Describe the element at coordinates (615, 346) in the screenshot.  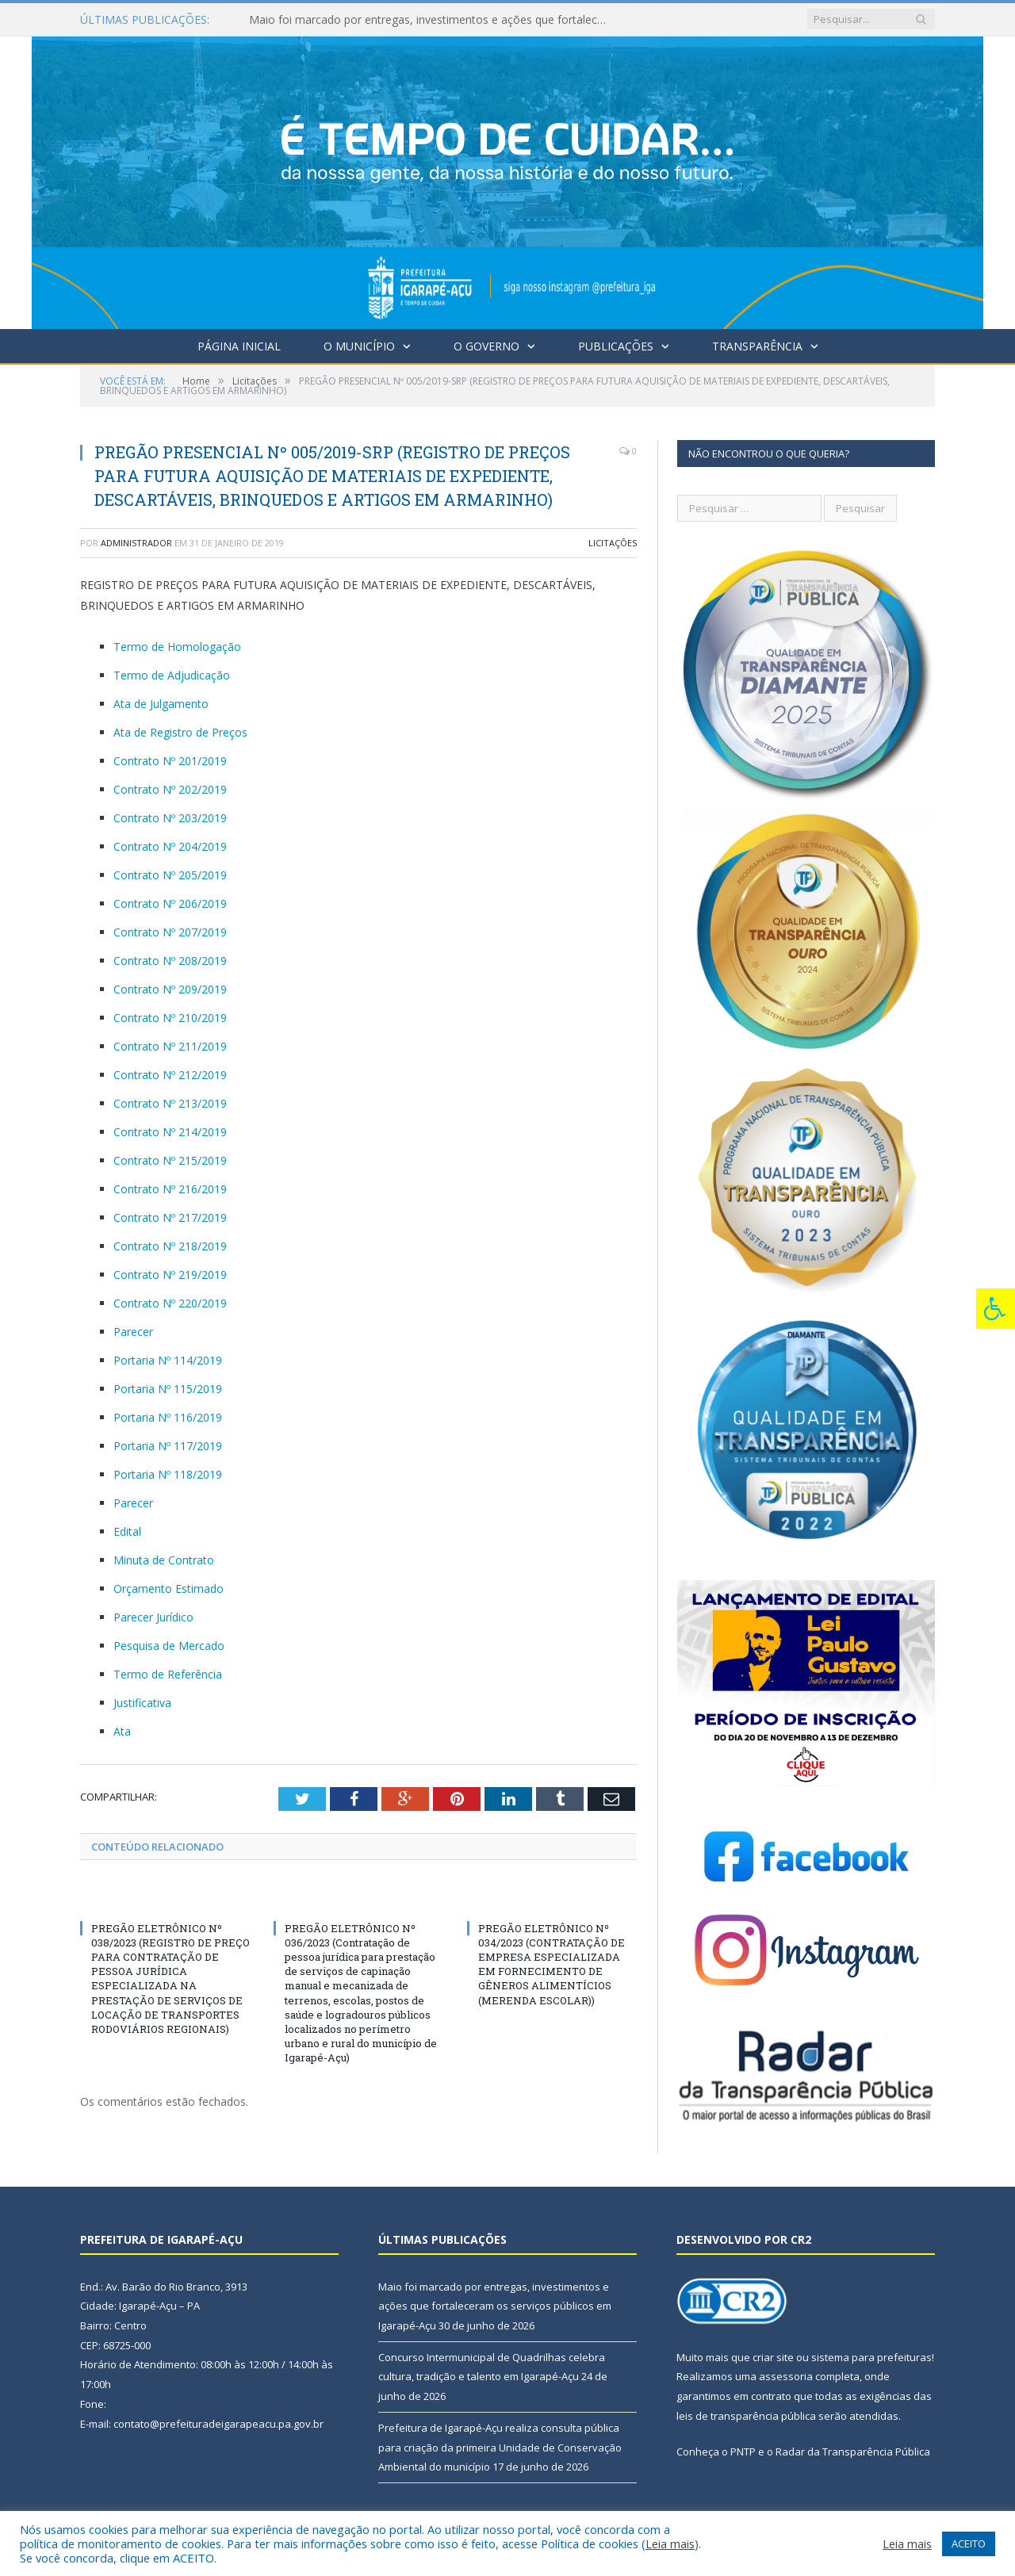
I see `Publicações` at that location.